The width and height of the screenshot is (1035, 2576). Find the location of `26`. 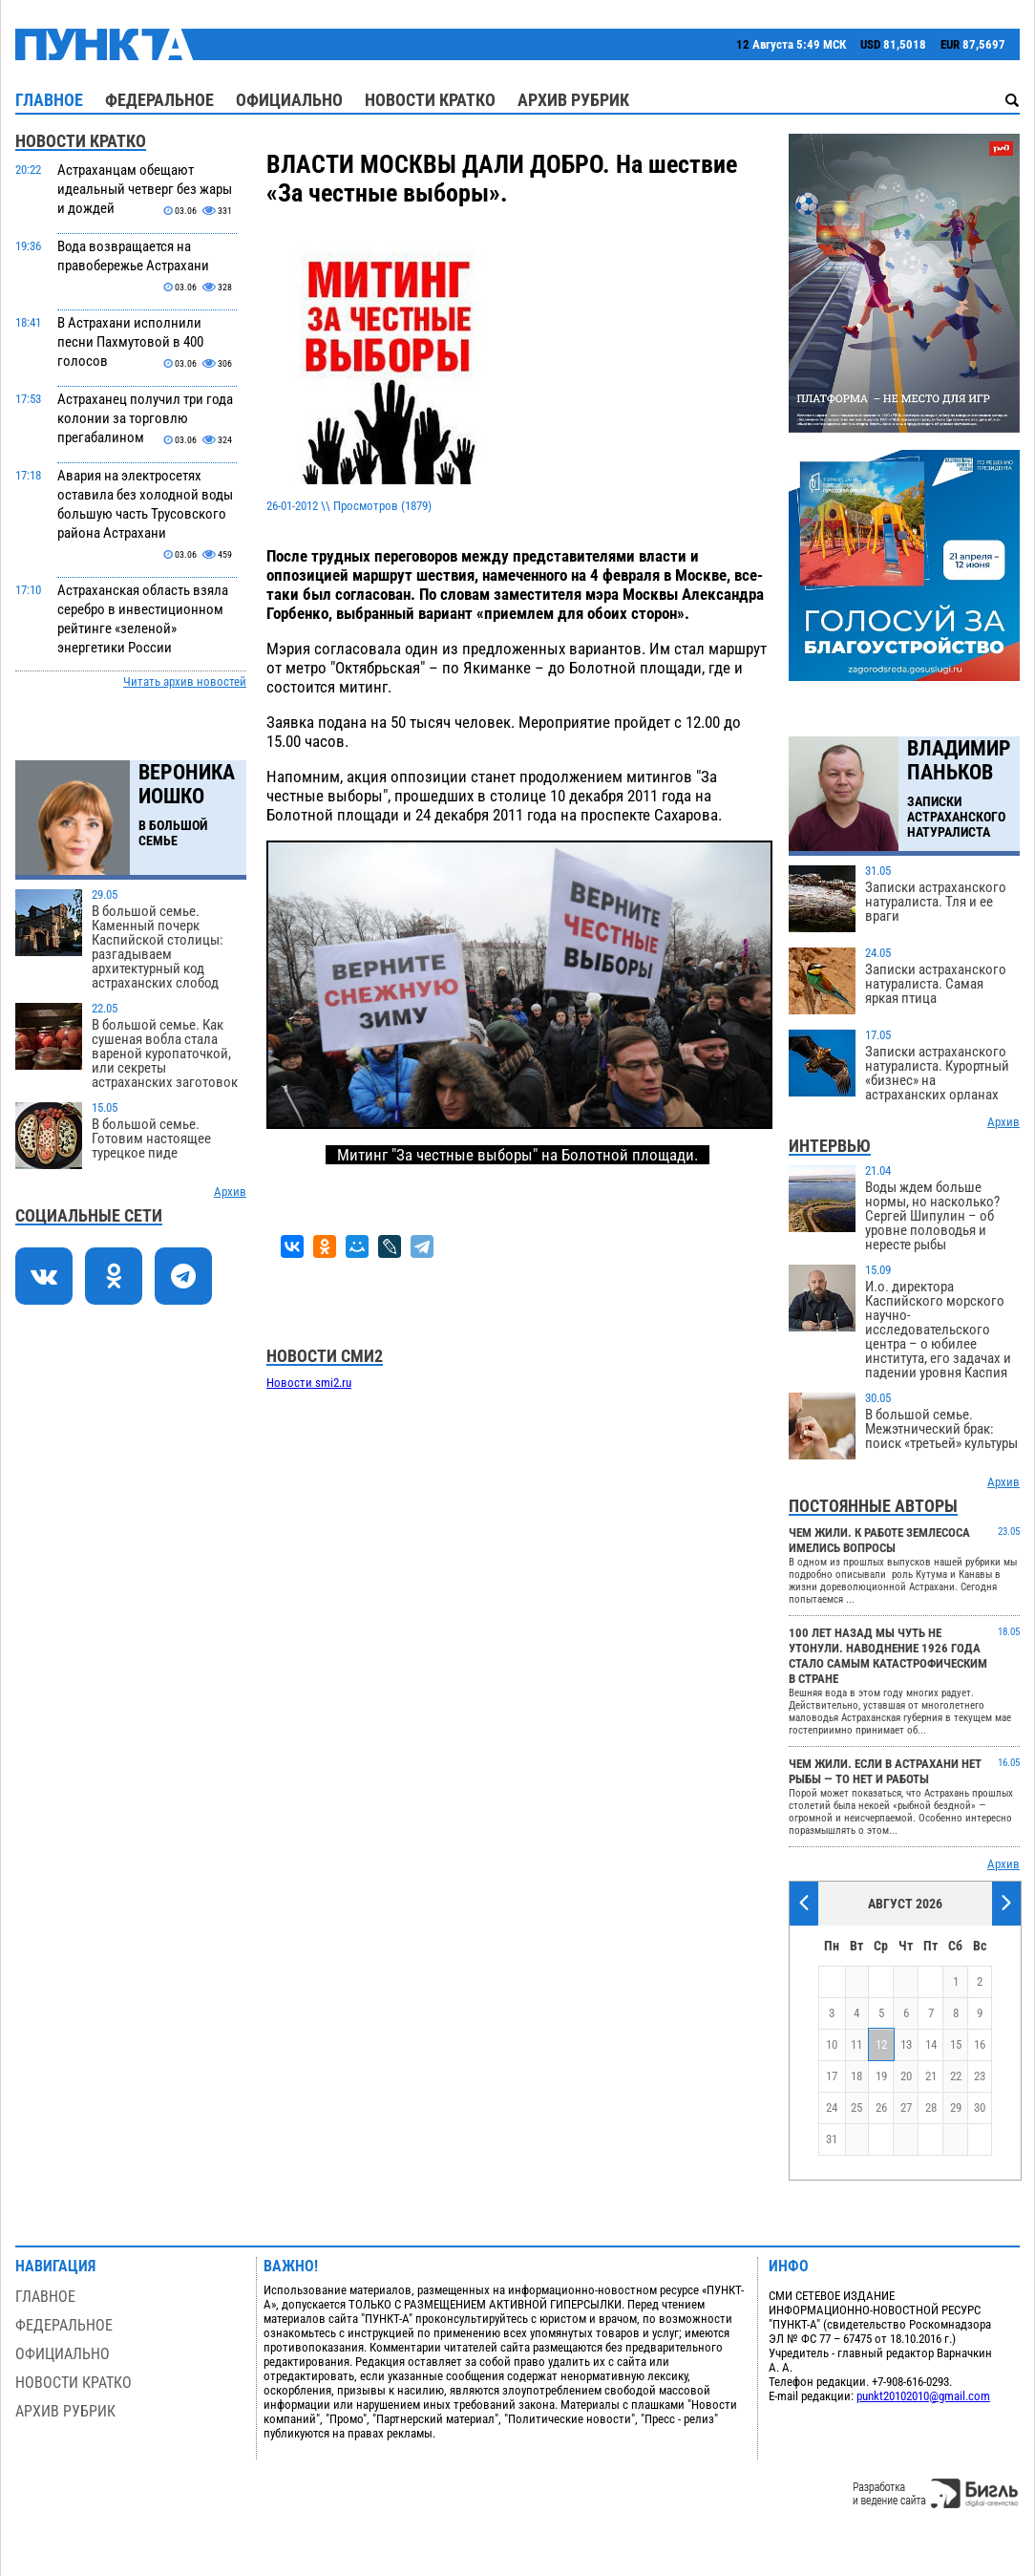

26 is located at coordinates (881, 2107).